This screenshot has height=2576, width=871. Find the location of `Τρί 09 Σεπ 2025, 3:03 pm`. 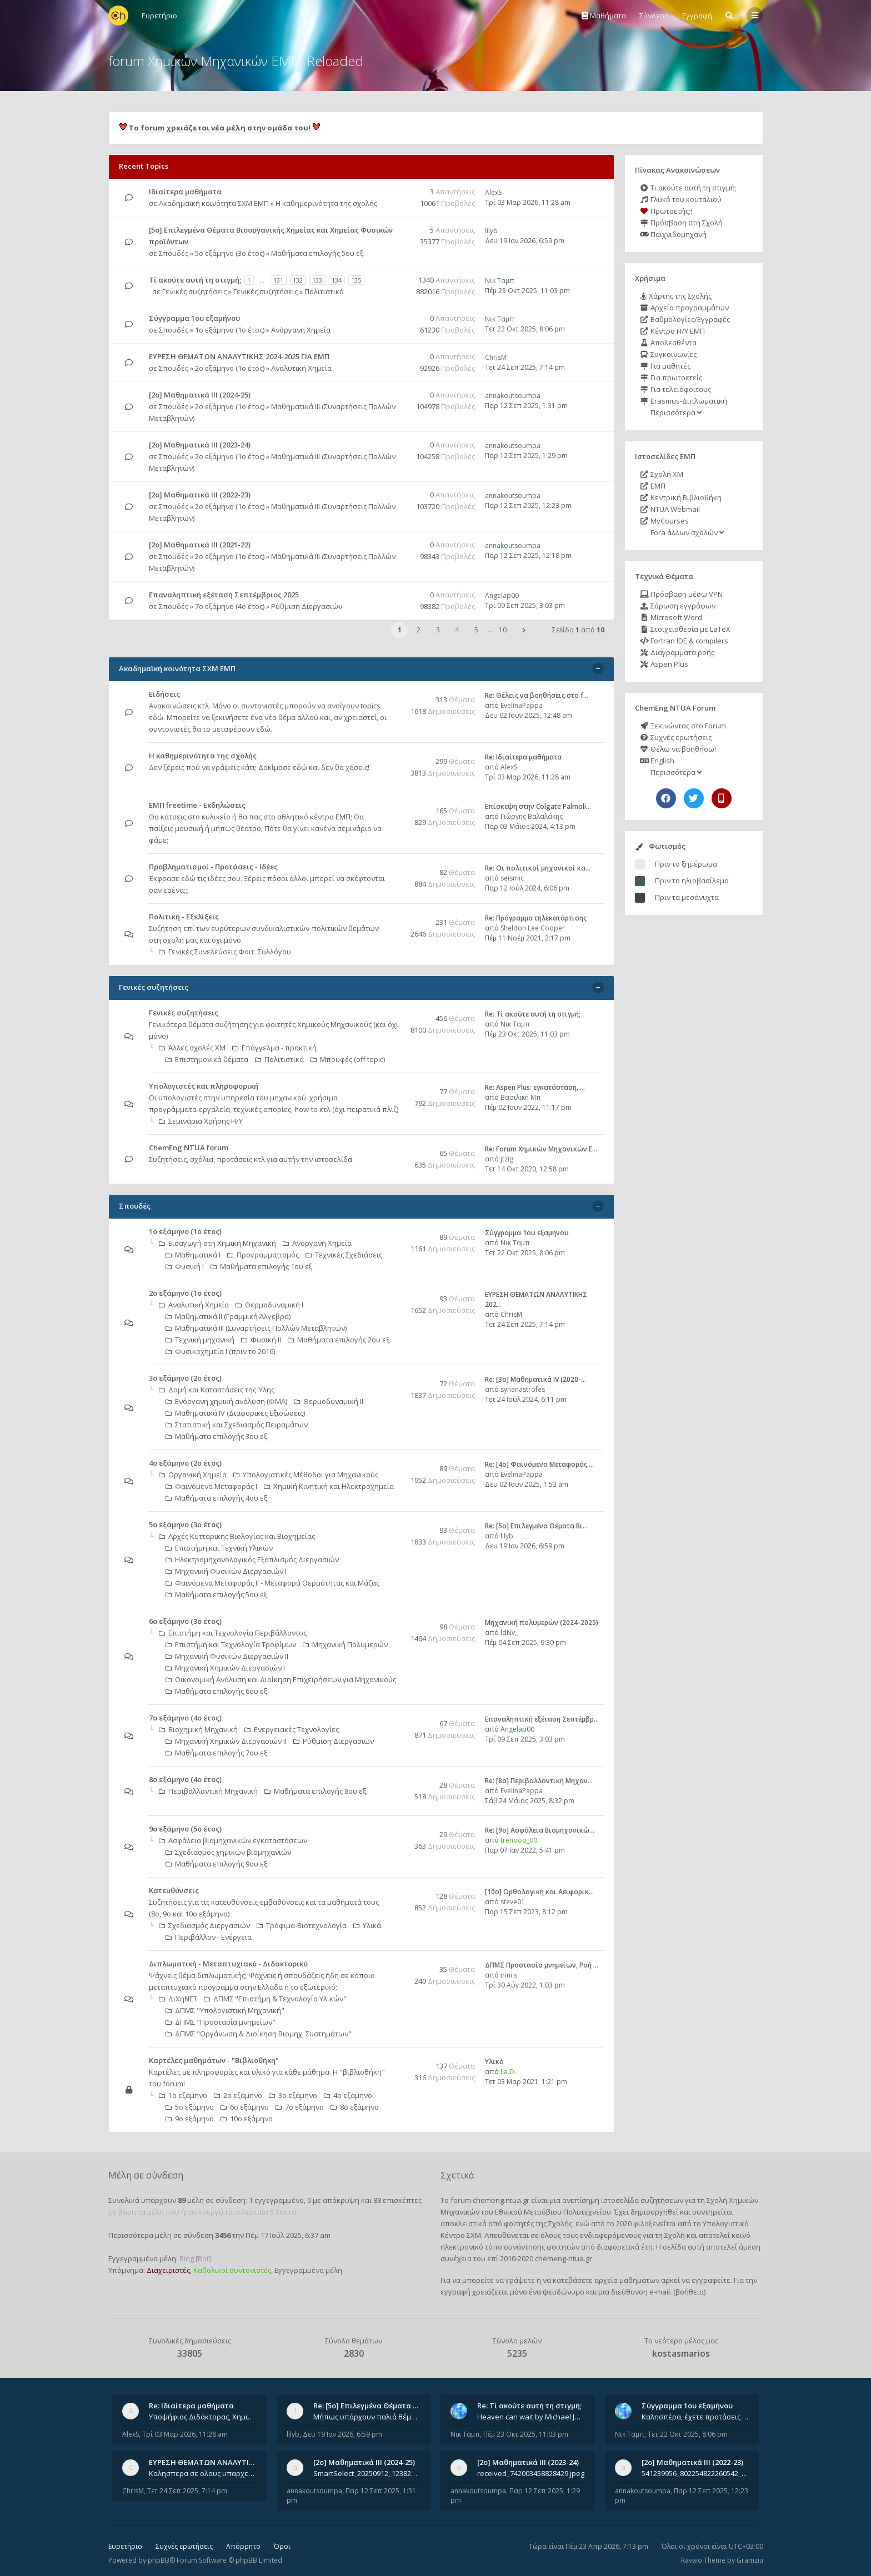

Τρί 09 Σεπ 2025, 3:03 pm is located at coordinates (525, 605).